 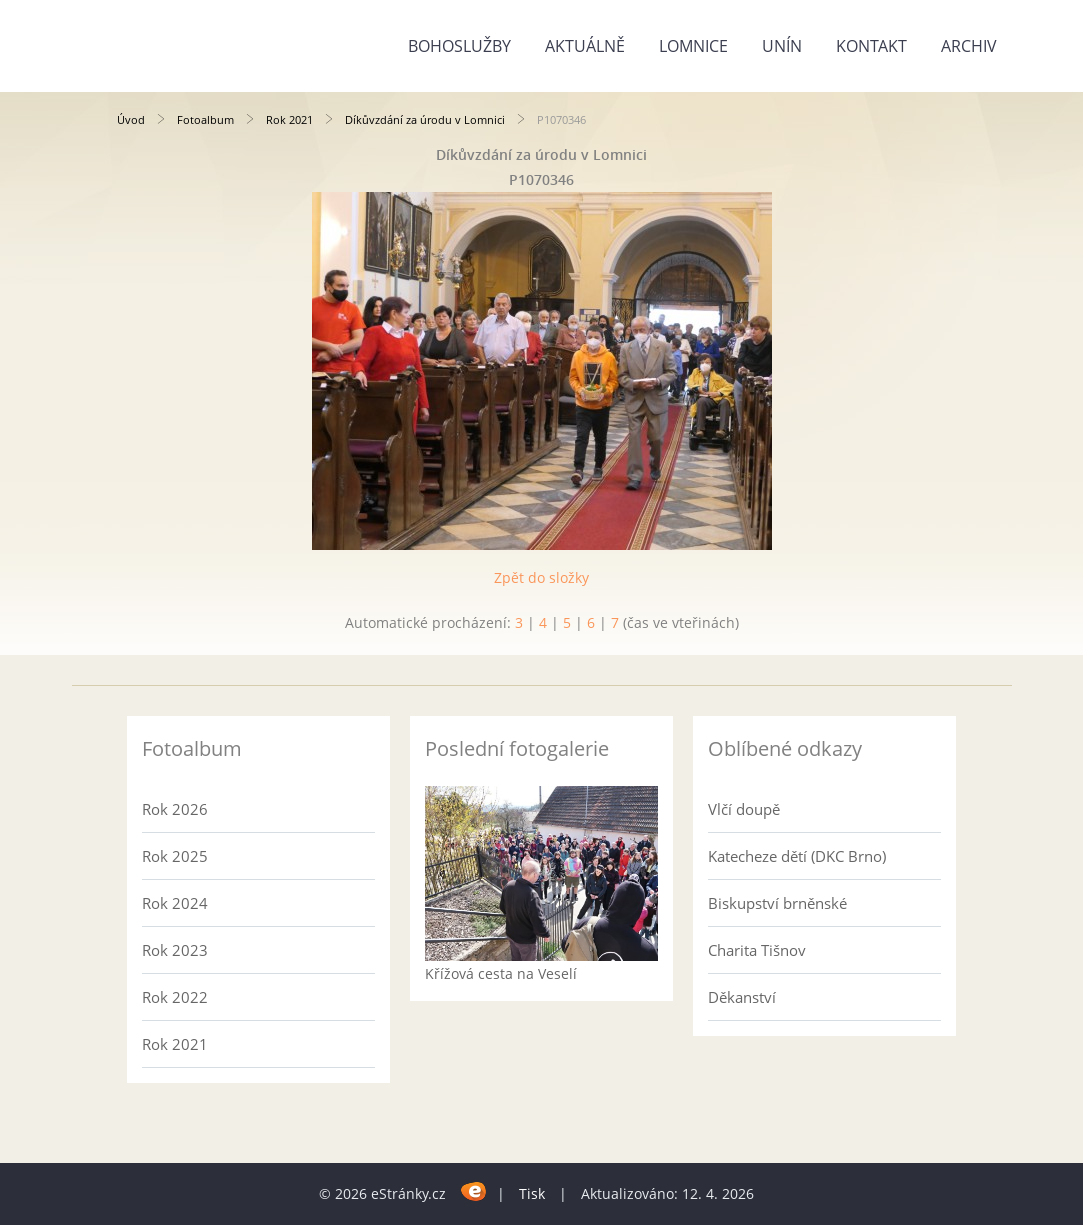 What do you see at coordinates (175, 903) in the screenshot?
I see `Rok 2024` at bounding box center [175, 903].